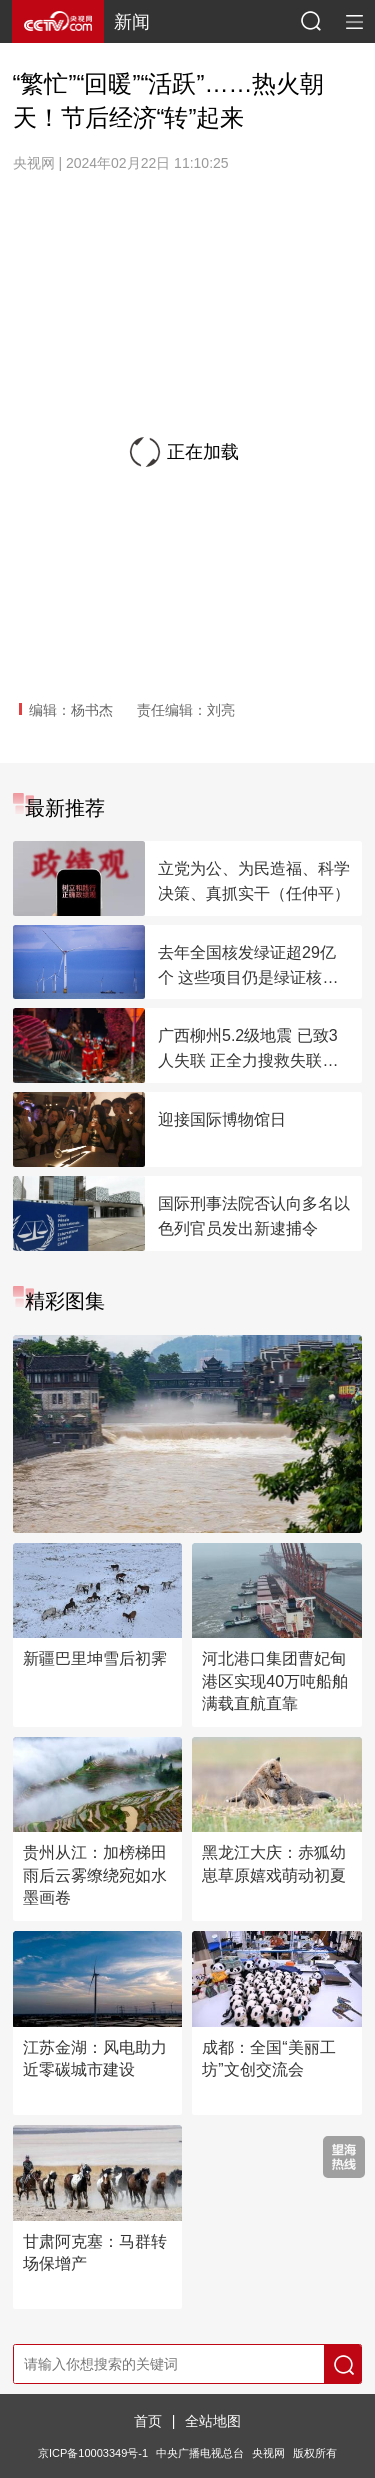  What do you see at coordinates (248, 967) in the screenshot?
I see `去年全国核发绿证超29亿个 这些项目仍是绿证核发主力` at bounding box center [248, 967].